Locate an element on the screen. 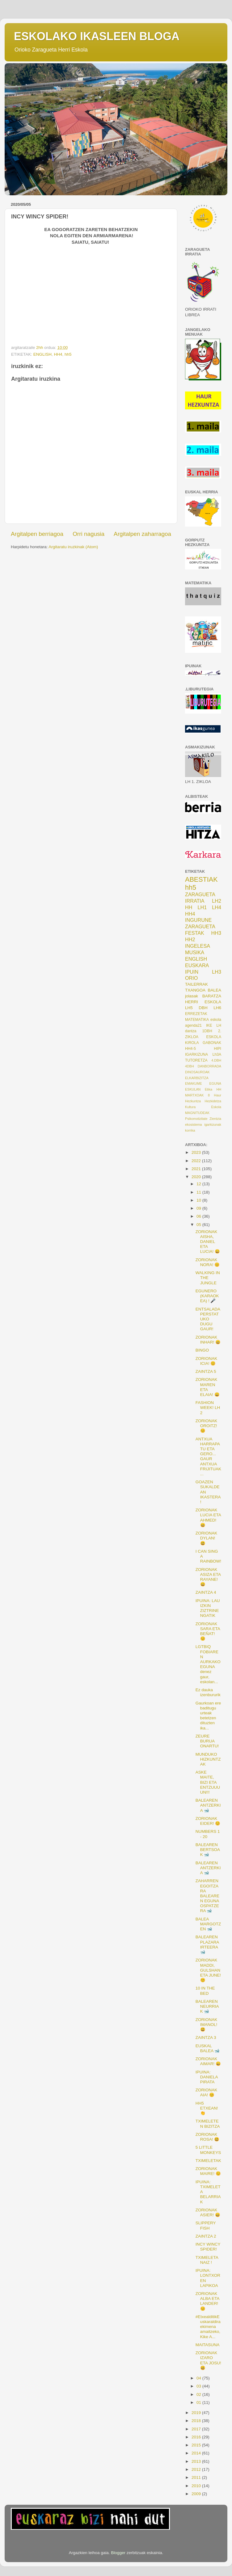 This screenshot has height=2576, width=232. 2016 is located at coordinates (197, 2437).